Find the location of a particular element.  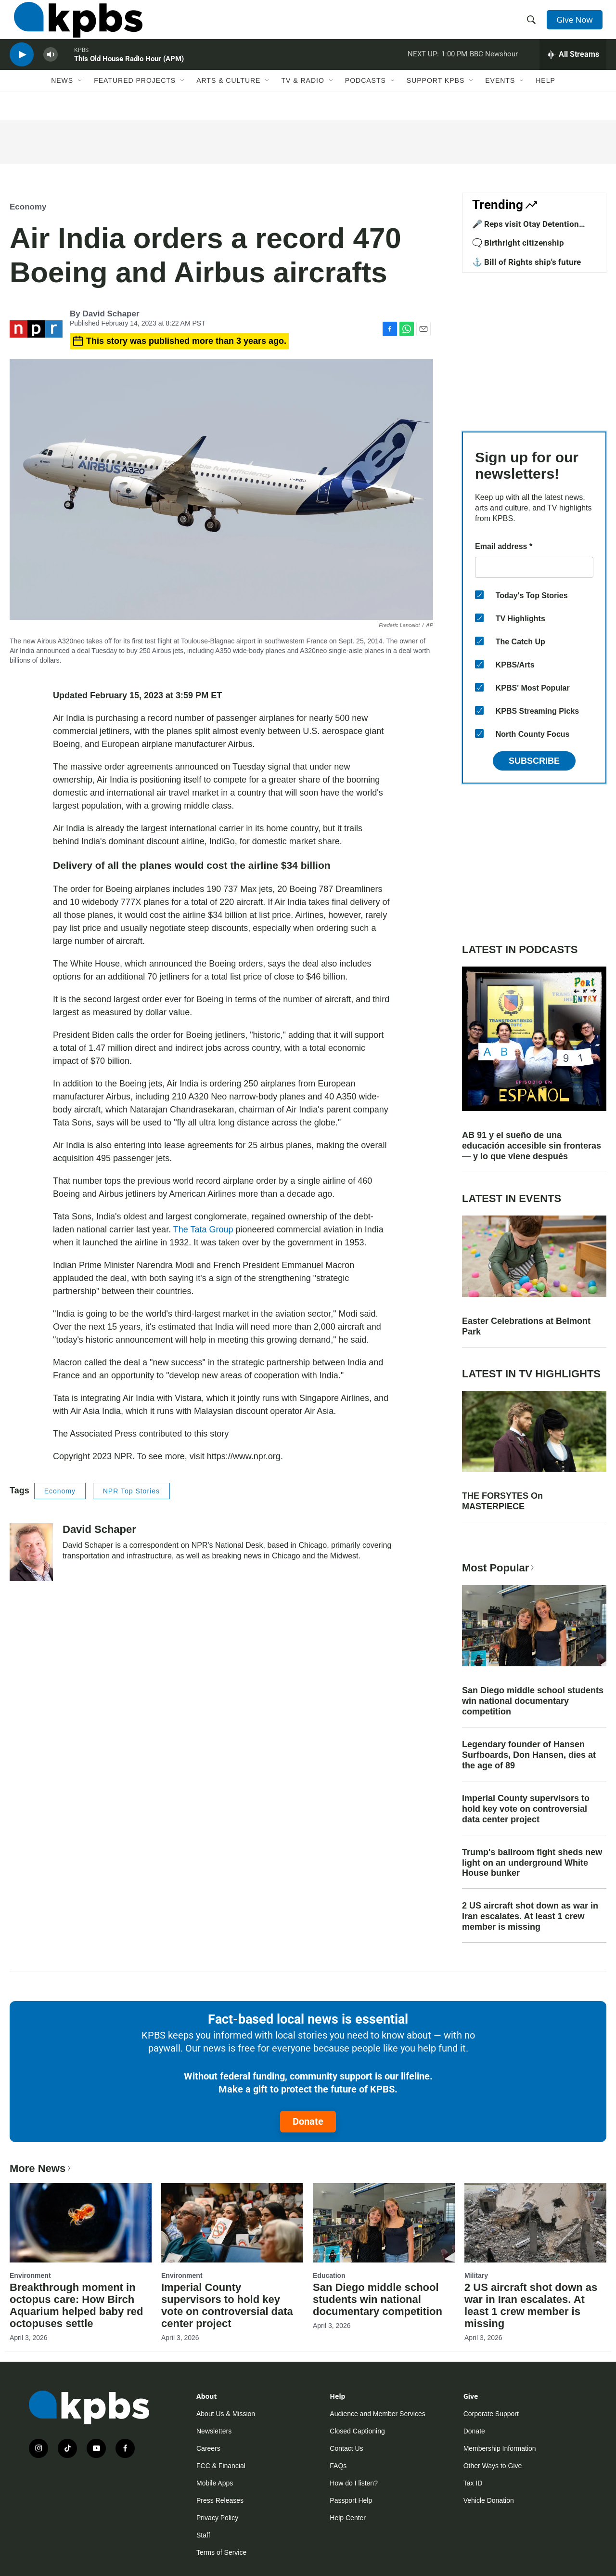

2 US aircraft shot down as war in Iran escalates. At least 1 crew member is missing is located at coordinates (530, 1916).